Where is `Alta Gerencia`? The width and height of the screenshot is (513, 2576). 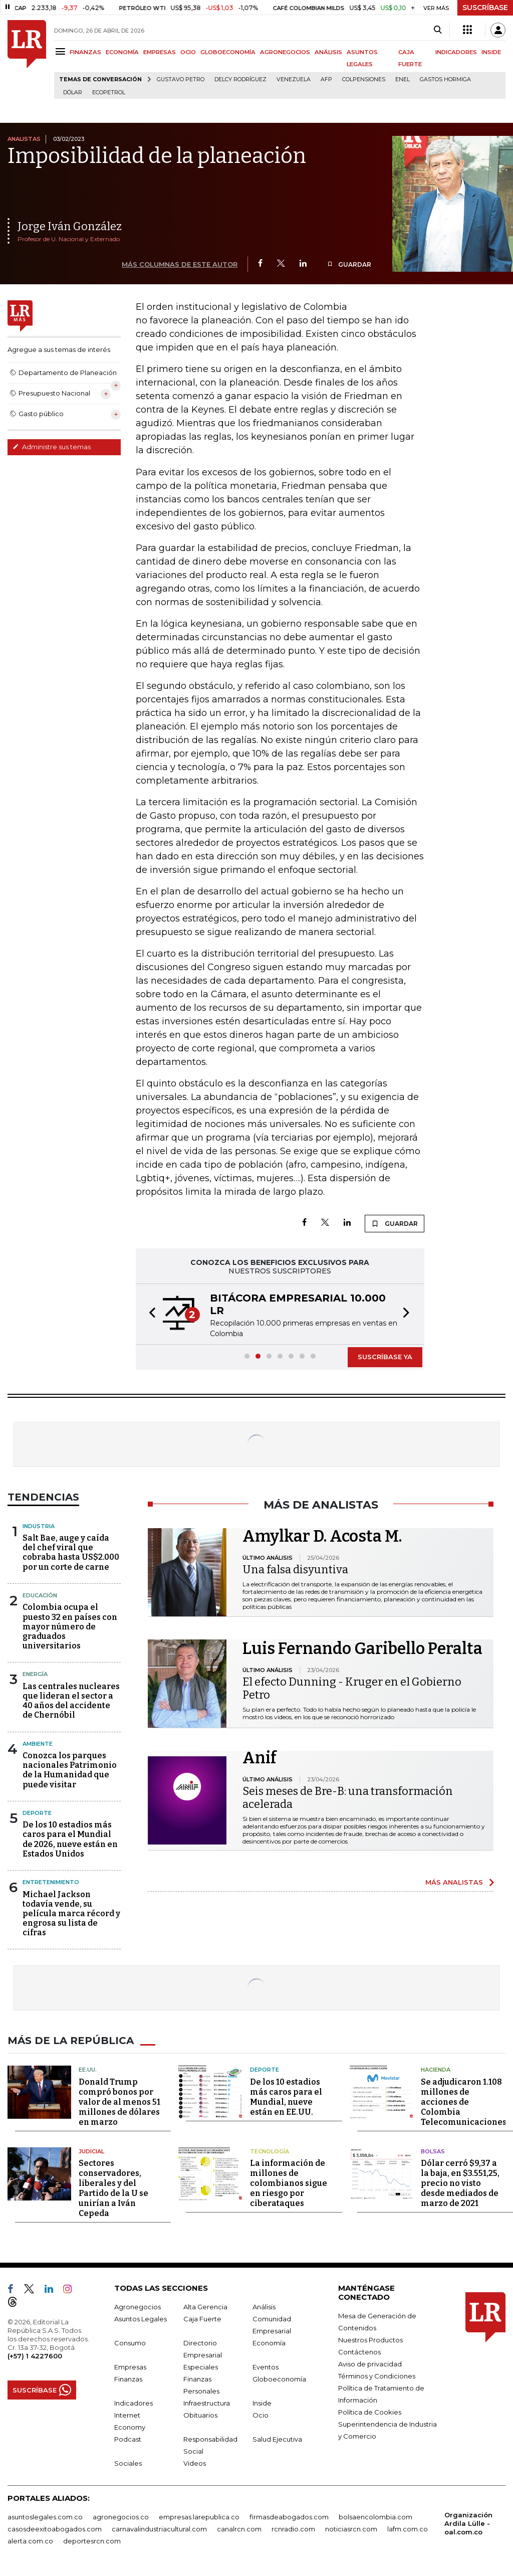
Alta Gerencia is located at coordinates (205, 2307).